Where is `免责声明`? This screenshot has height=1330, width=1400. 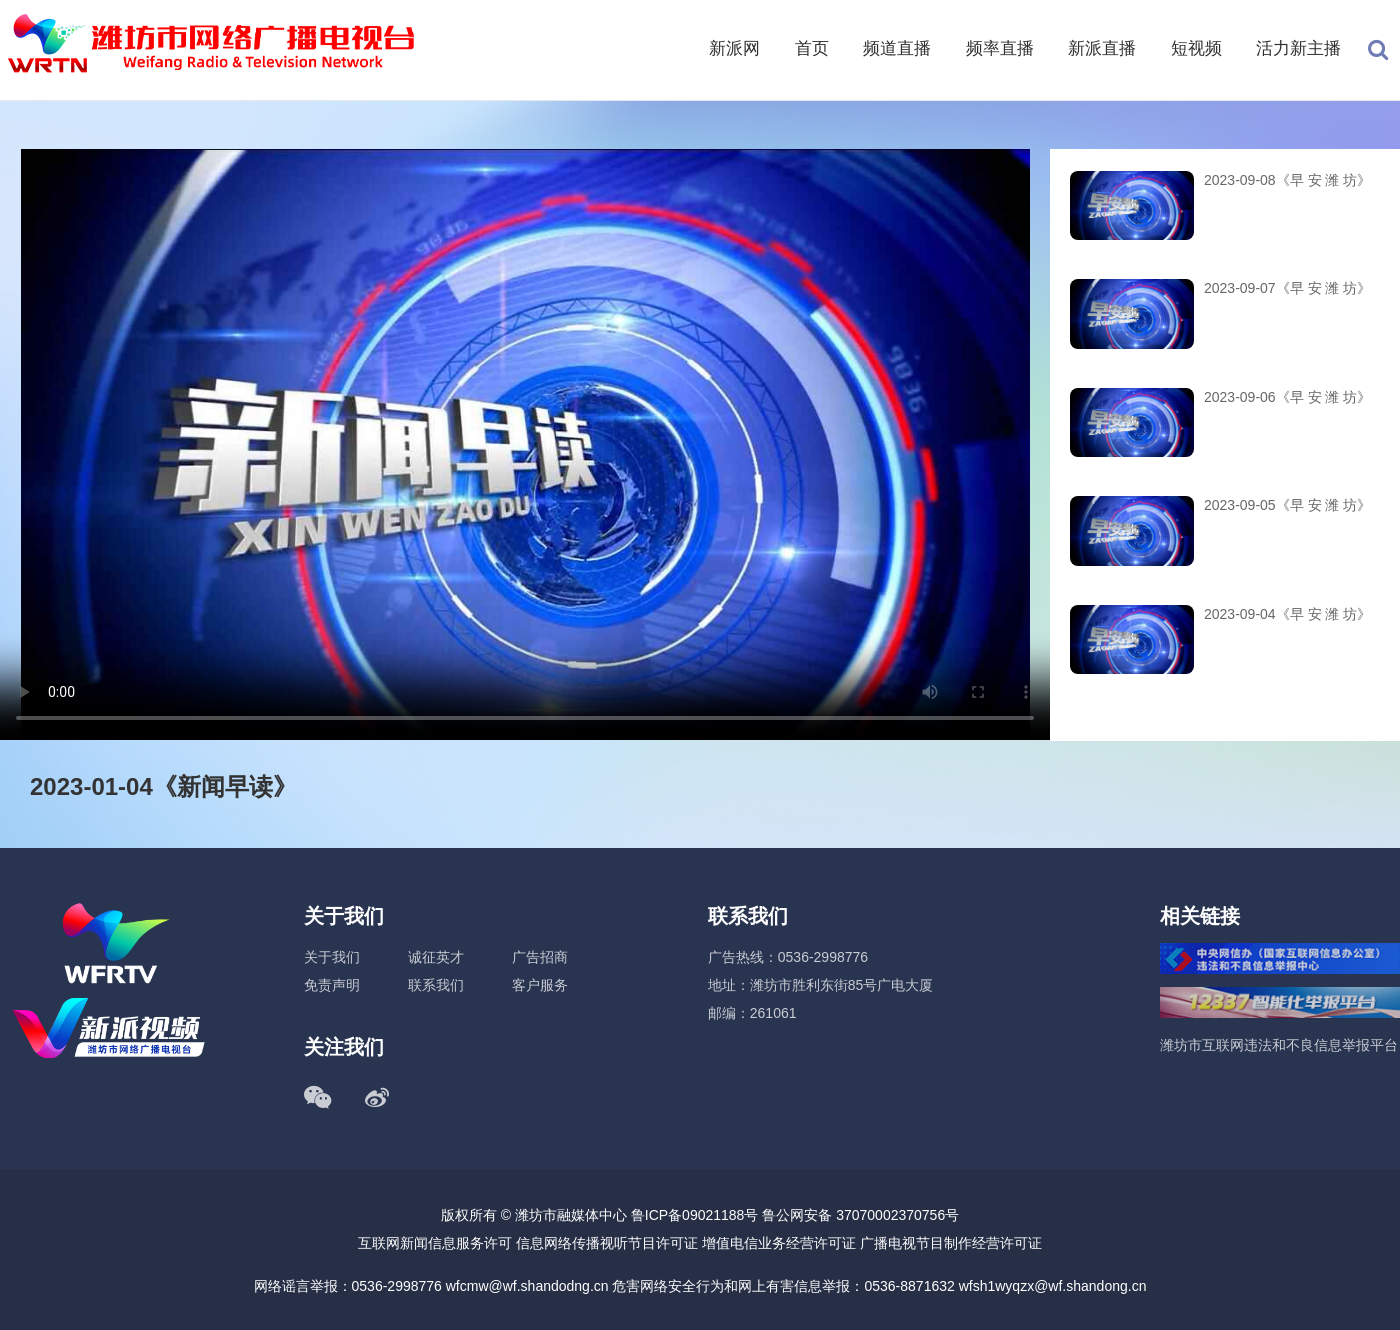 免责声明 is located at coordinates (332, 985).